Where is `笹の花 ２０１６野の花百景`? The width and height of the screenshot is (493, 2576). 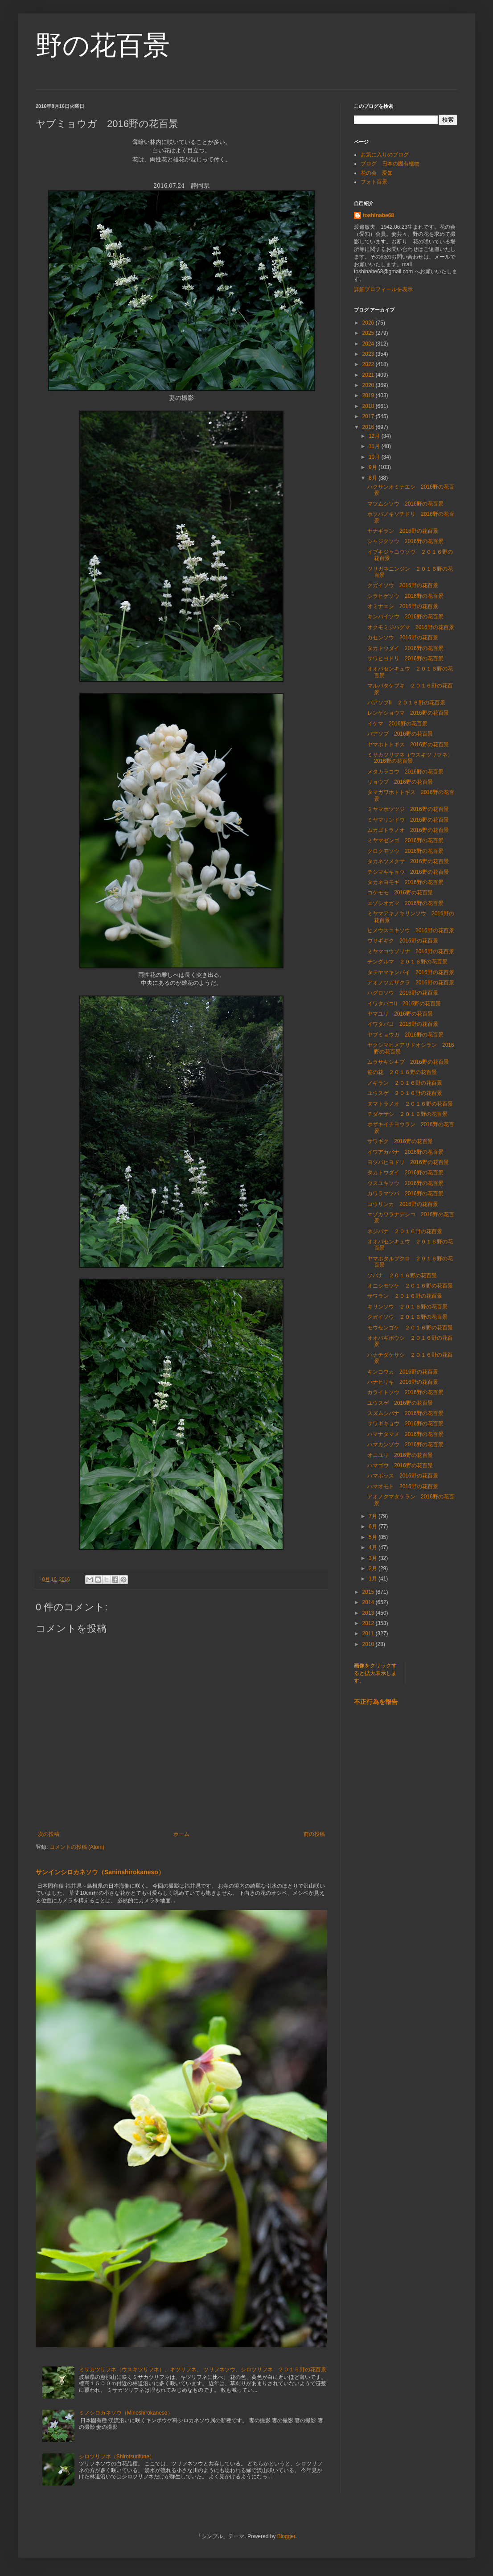 笹の花 ２０１６野の花百景 is located at coordinates (402, 1072).